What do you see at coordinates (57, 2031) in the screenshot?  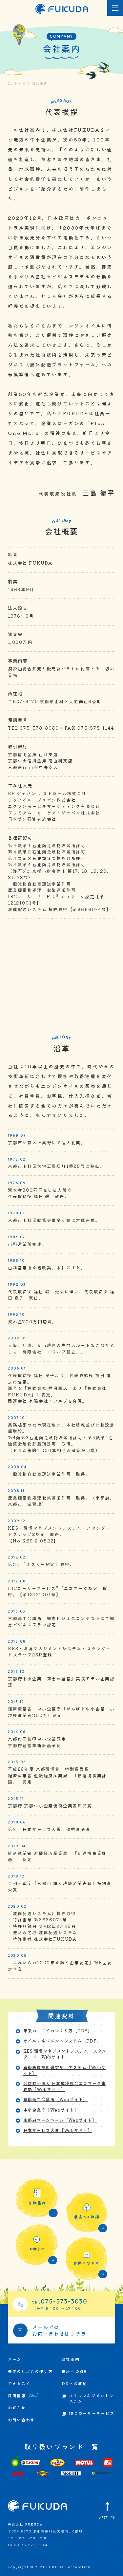 I see `未来のしごとのつくり方［PDF］` at bounding box center [57, 2031].